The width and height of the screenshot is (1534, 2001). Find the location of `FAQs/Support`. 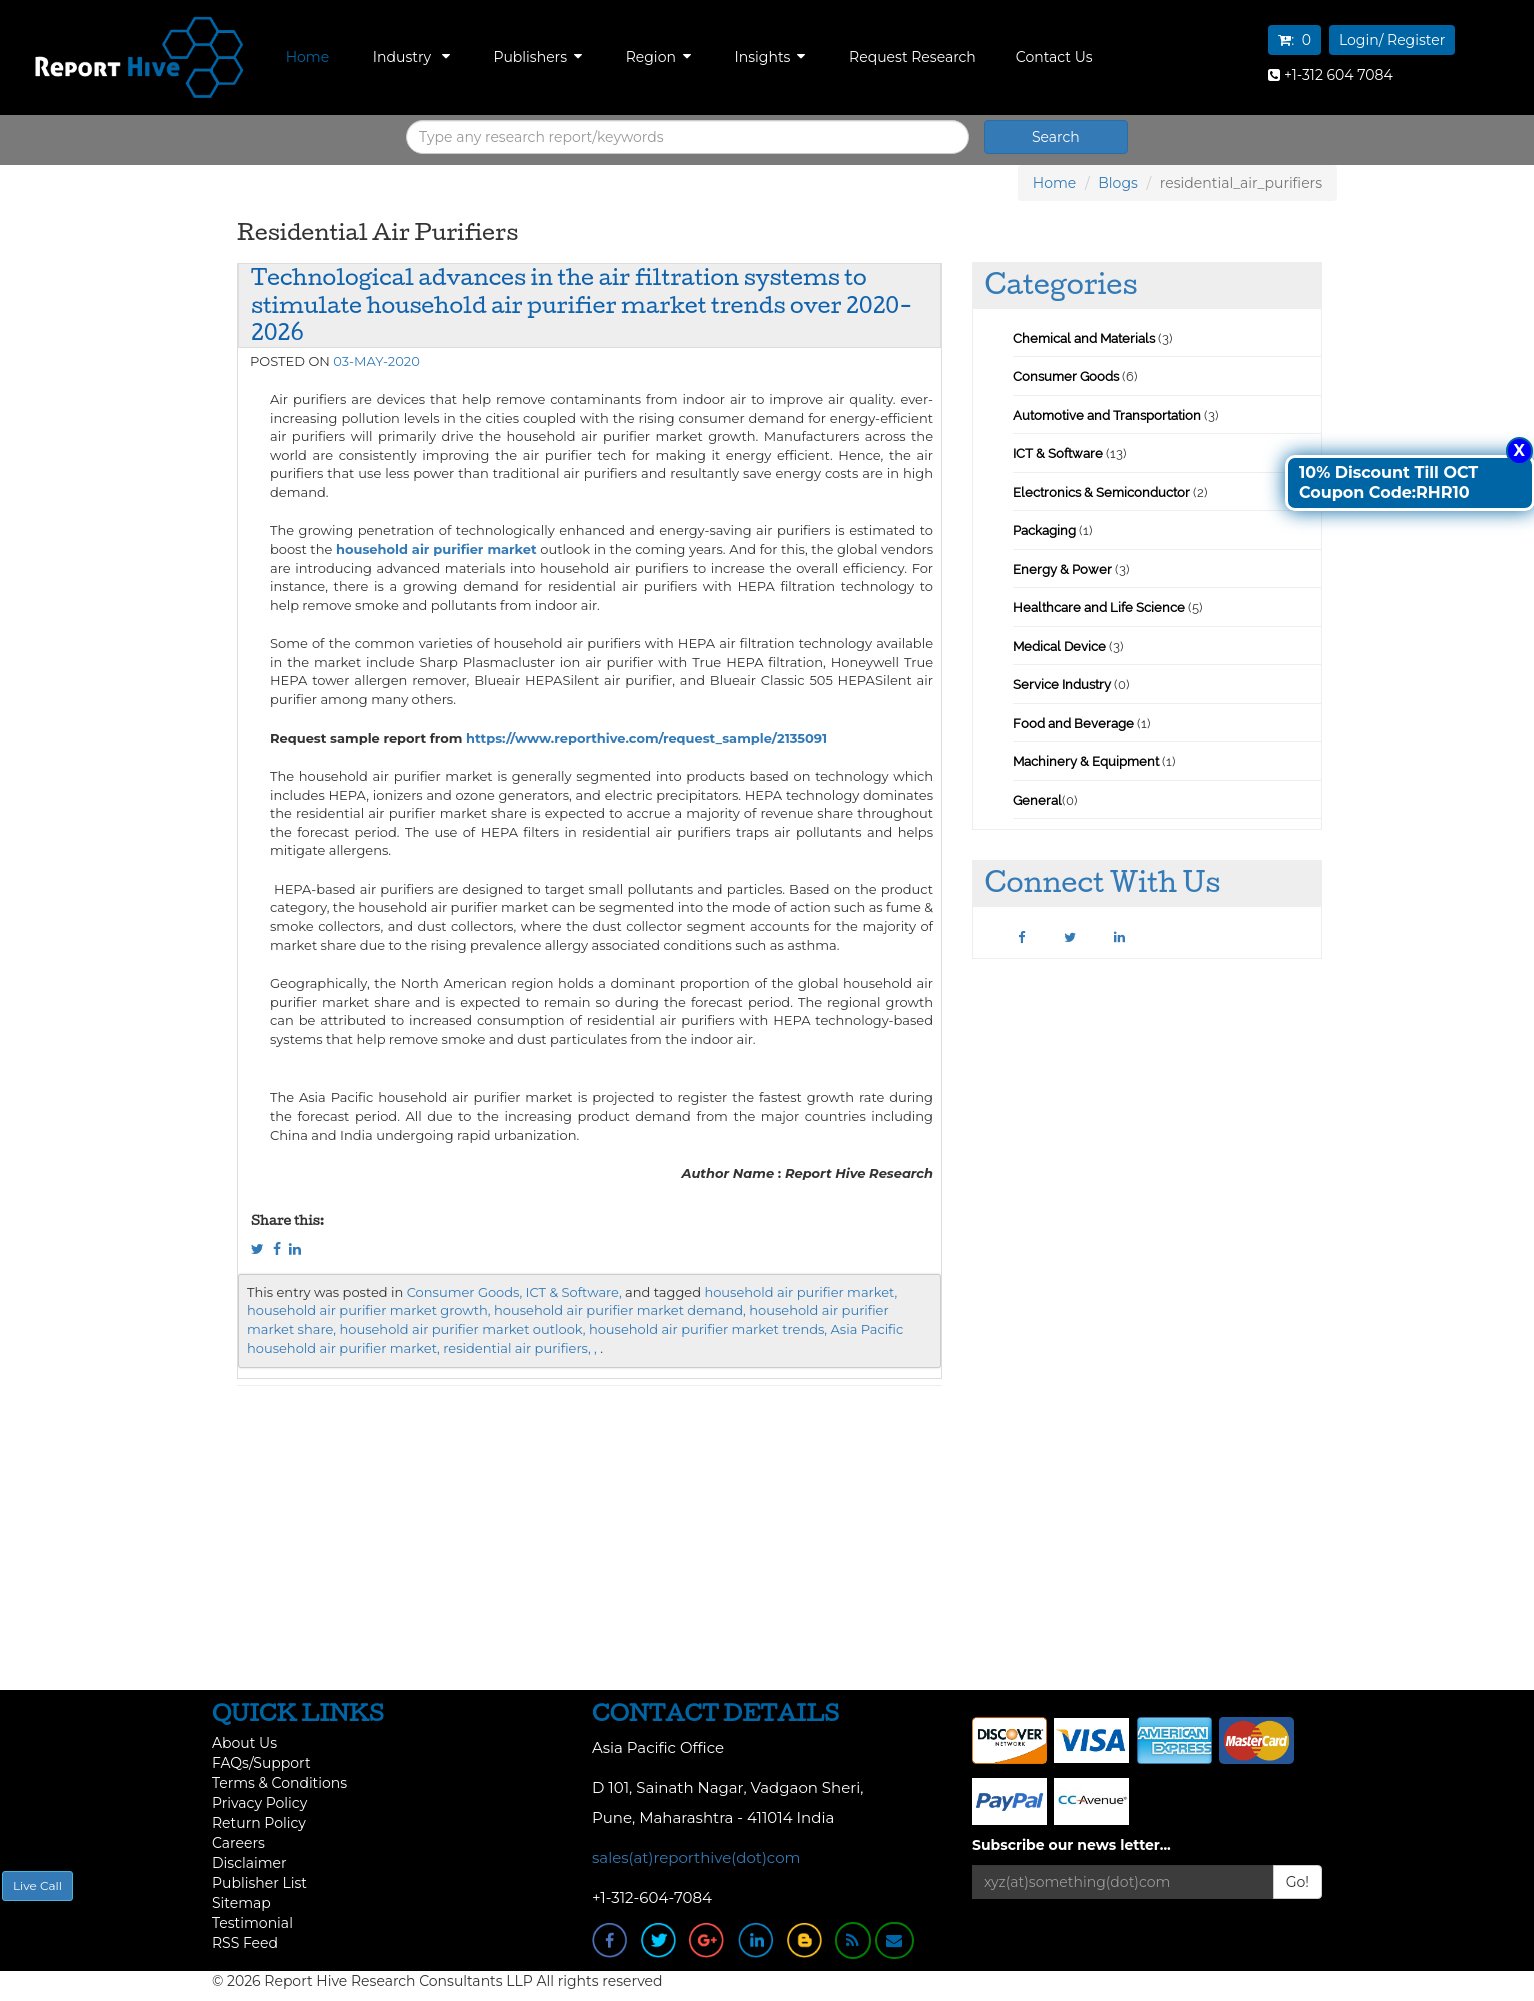

FAQs/Support is located at coordinates (261, 1763).